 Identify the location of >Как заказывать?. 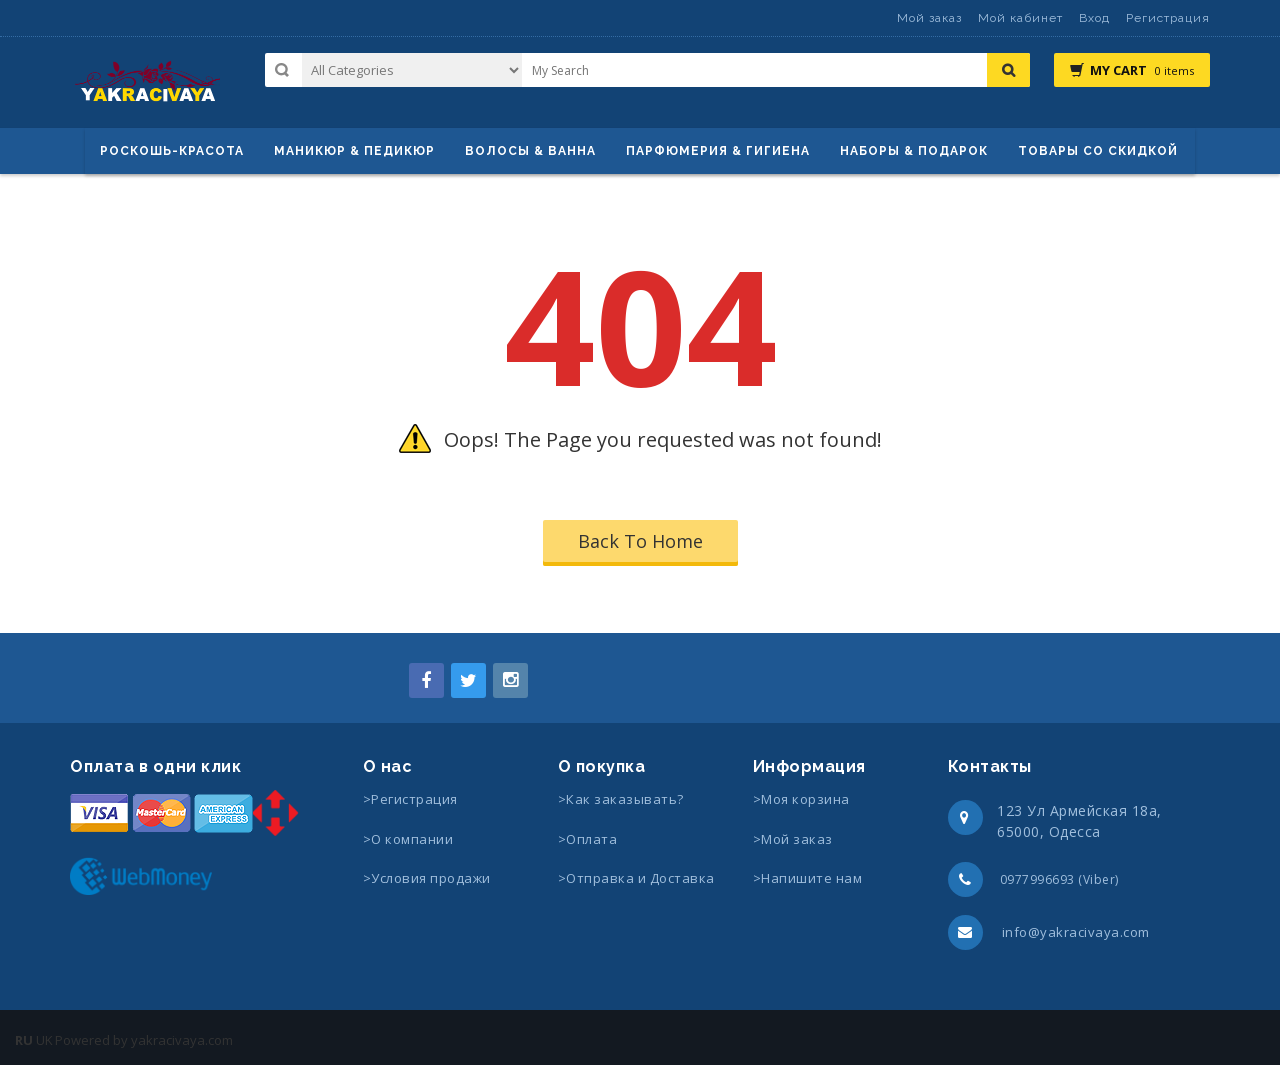
(621, 799).